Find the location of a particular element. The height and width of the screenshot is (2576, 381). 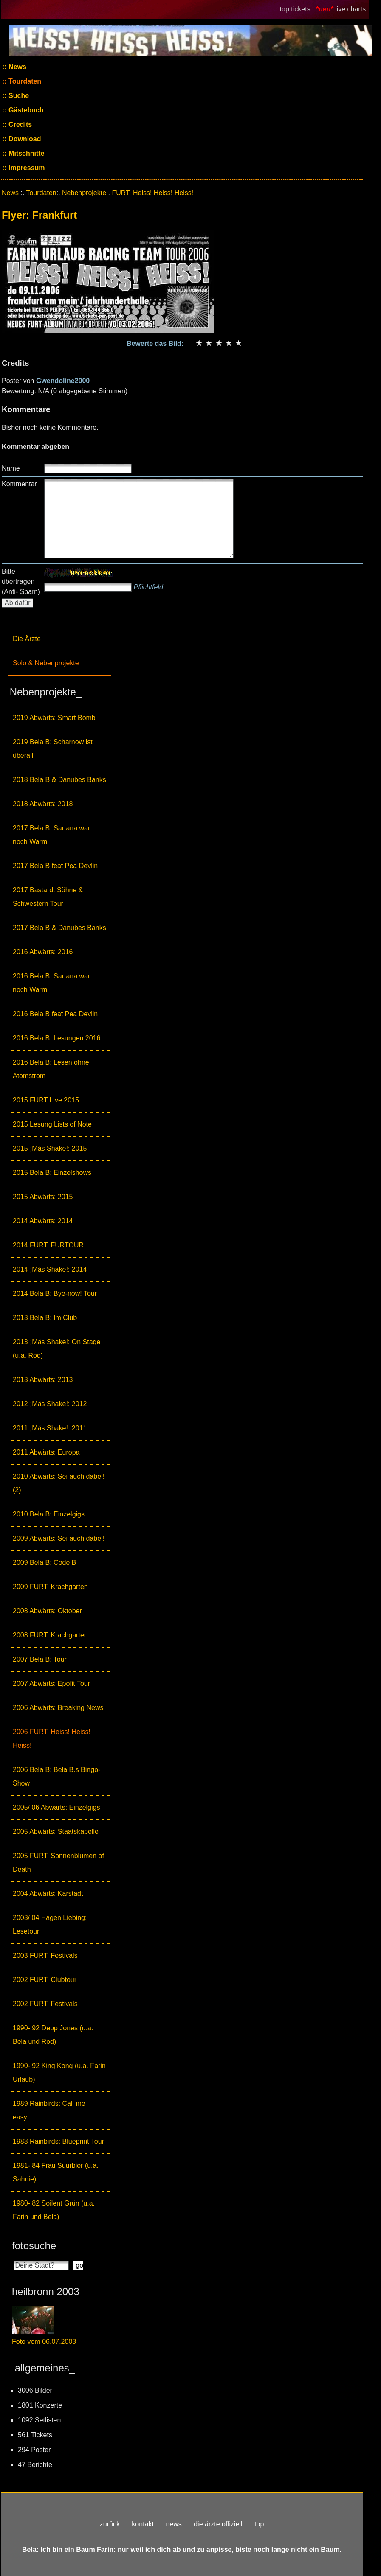

2010 Abwärts: Sei auch dabei! (2) is located at coordinates (58, 1483).